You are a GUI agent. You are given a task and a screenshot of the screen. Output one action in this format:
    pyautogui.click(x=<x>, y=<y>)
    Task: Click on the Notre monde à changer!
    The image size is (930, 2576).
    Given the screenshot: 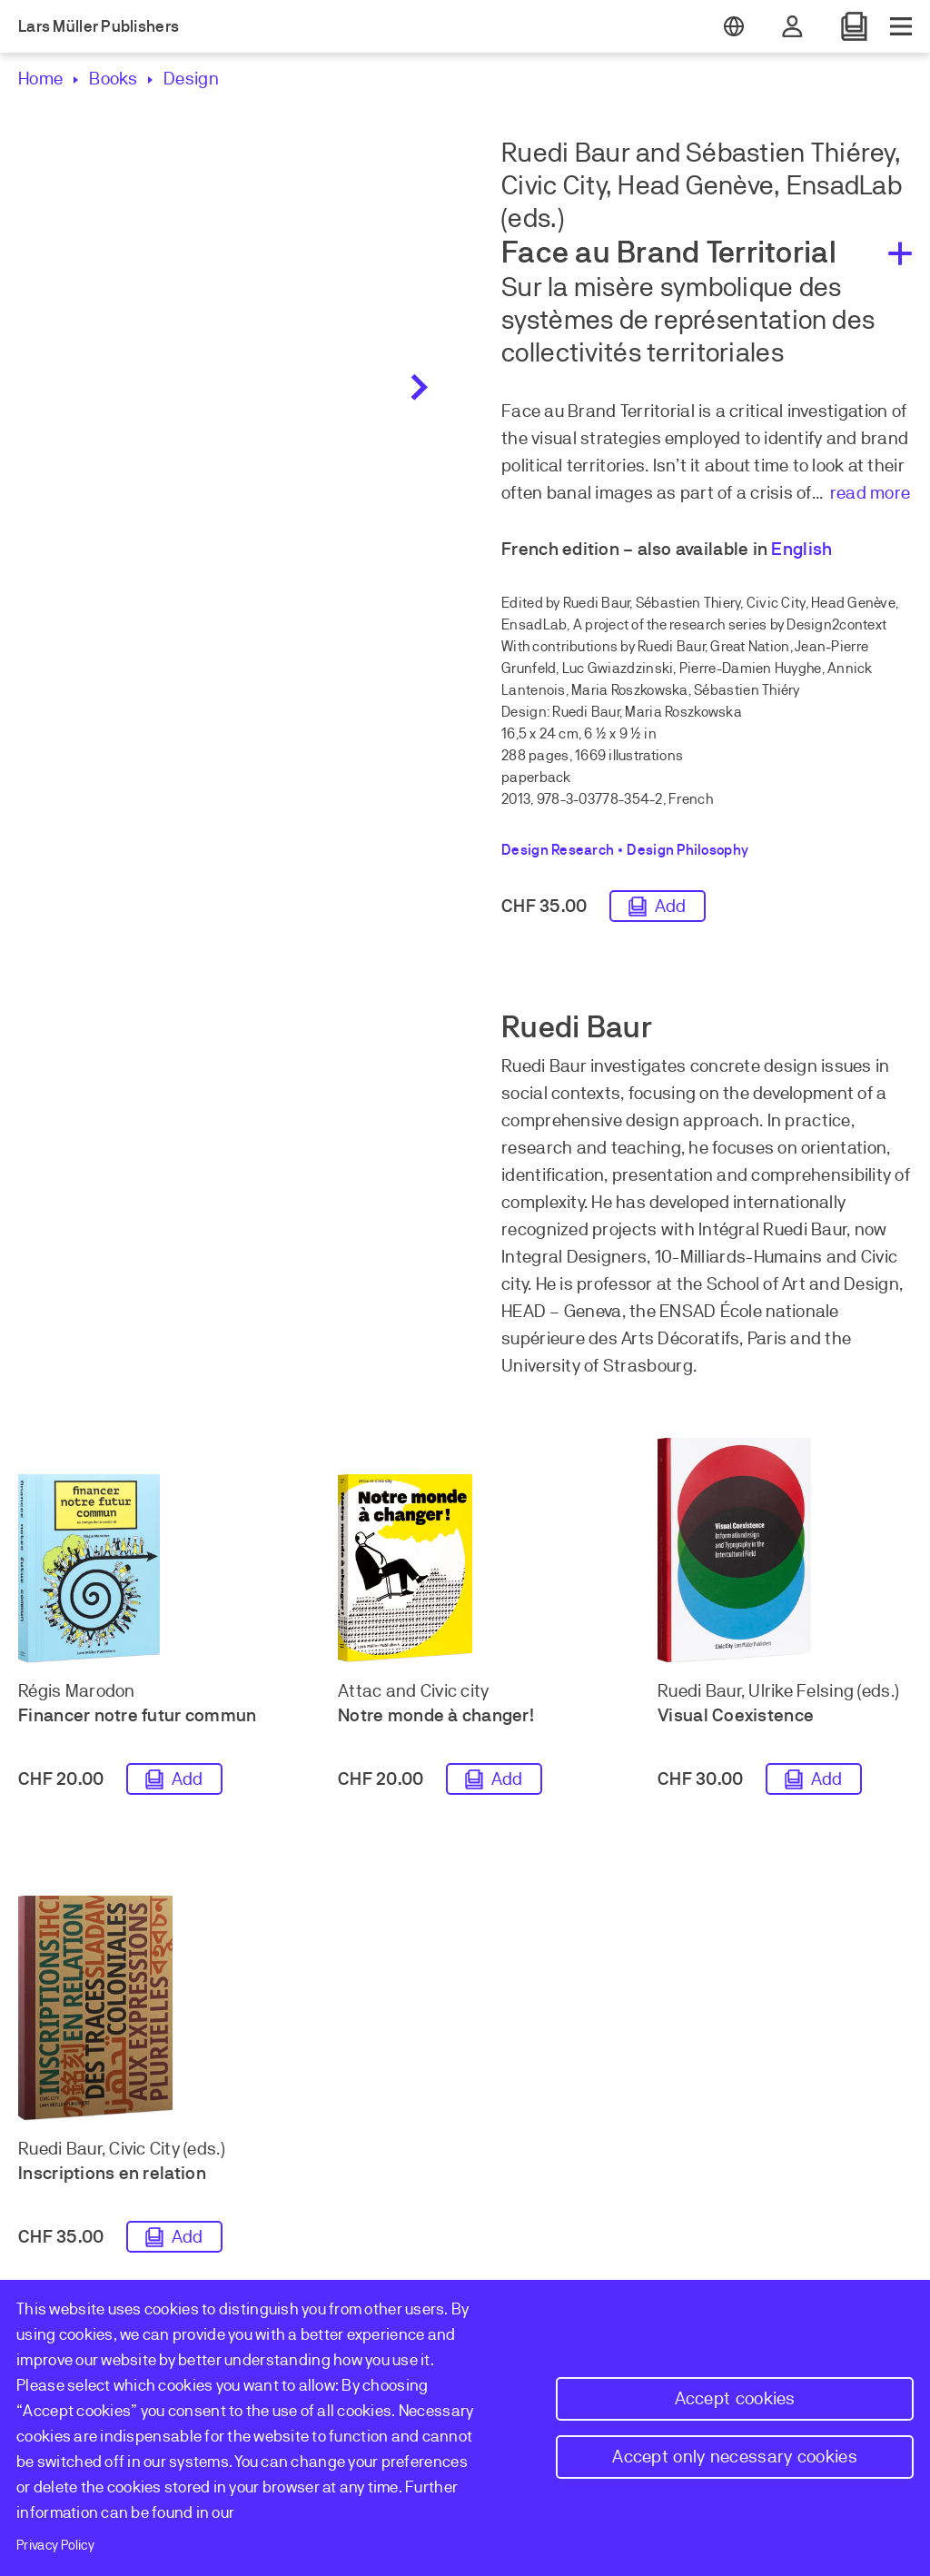 What is the action you would take?
    pyautogui.click(x=436, y=1715)
    